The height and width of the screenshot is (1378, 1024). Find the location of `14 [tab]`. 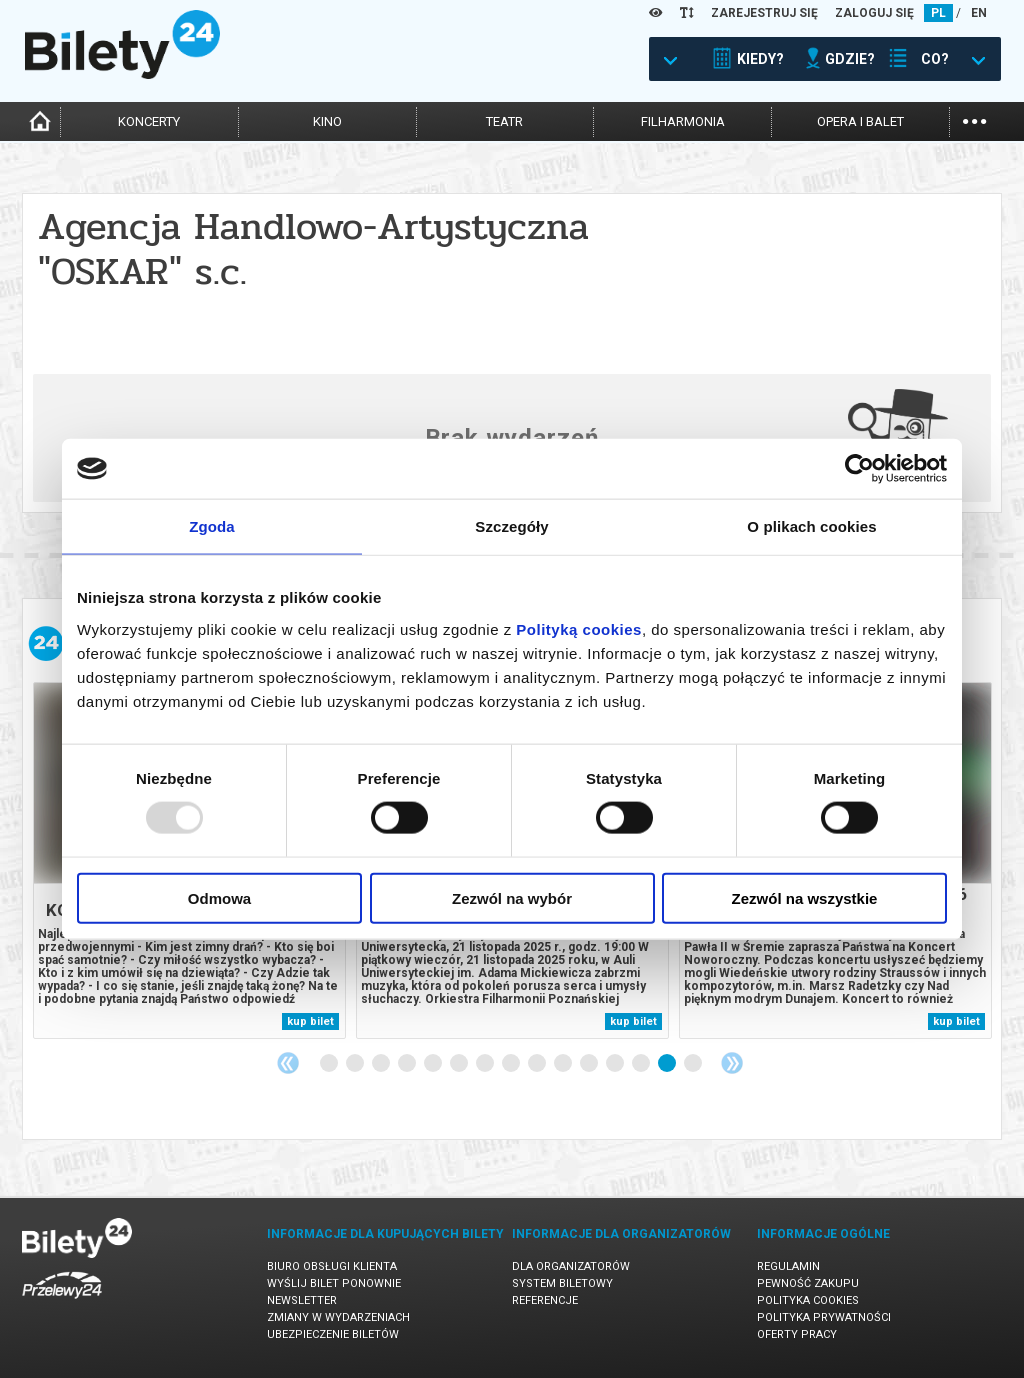

14 [tab] is located at coordinates (668, 1064).